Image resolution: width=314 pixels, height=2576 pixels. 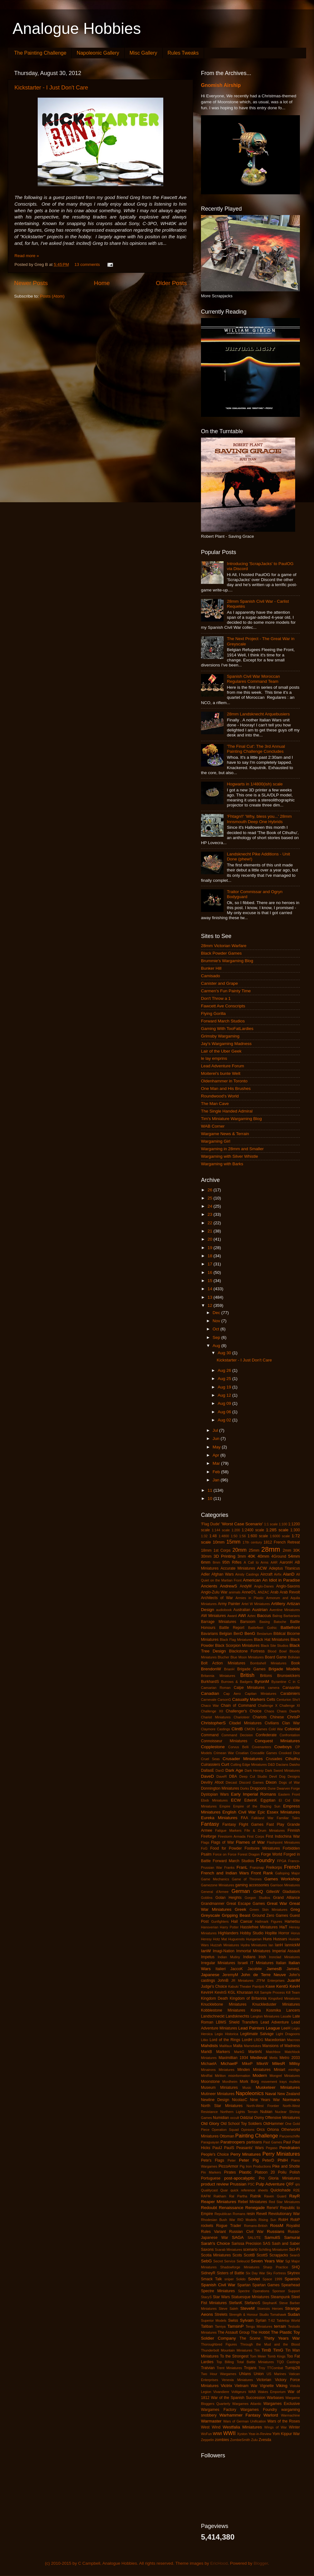 What do you see at coordinates (225, 2362) in the screenshot?
I see `Top Billing` at bounding box center [225, 2362].